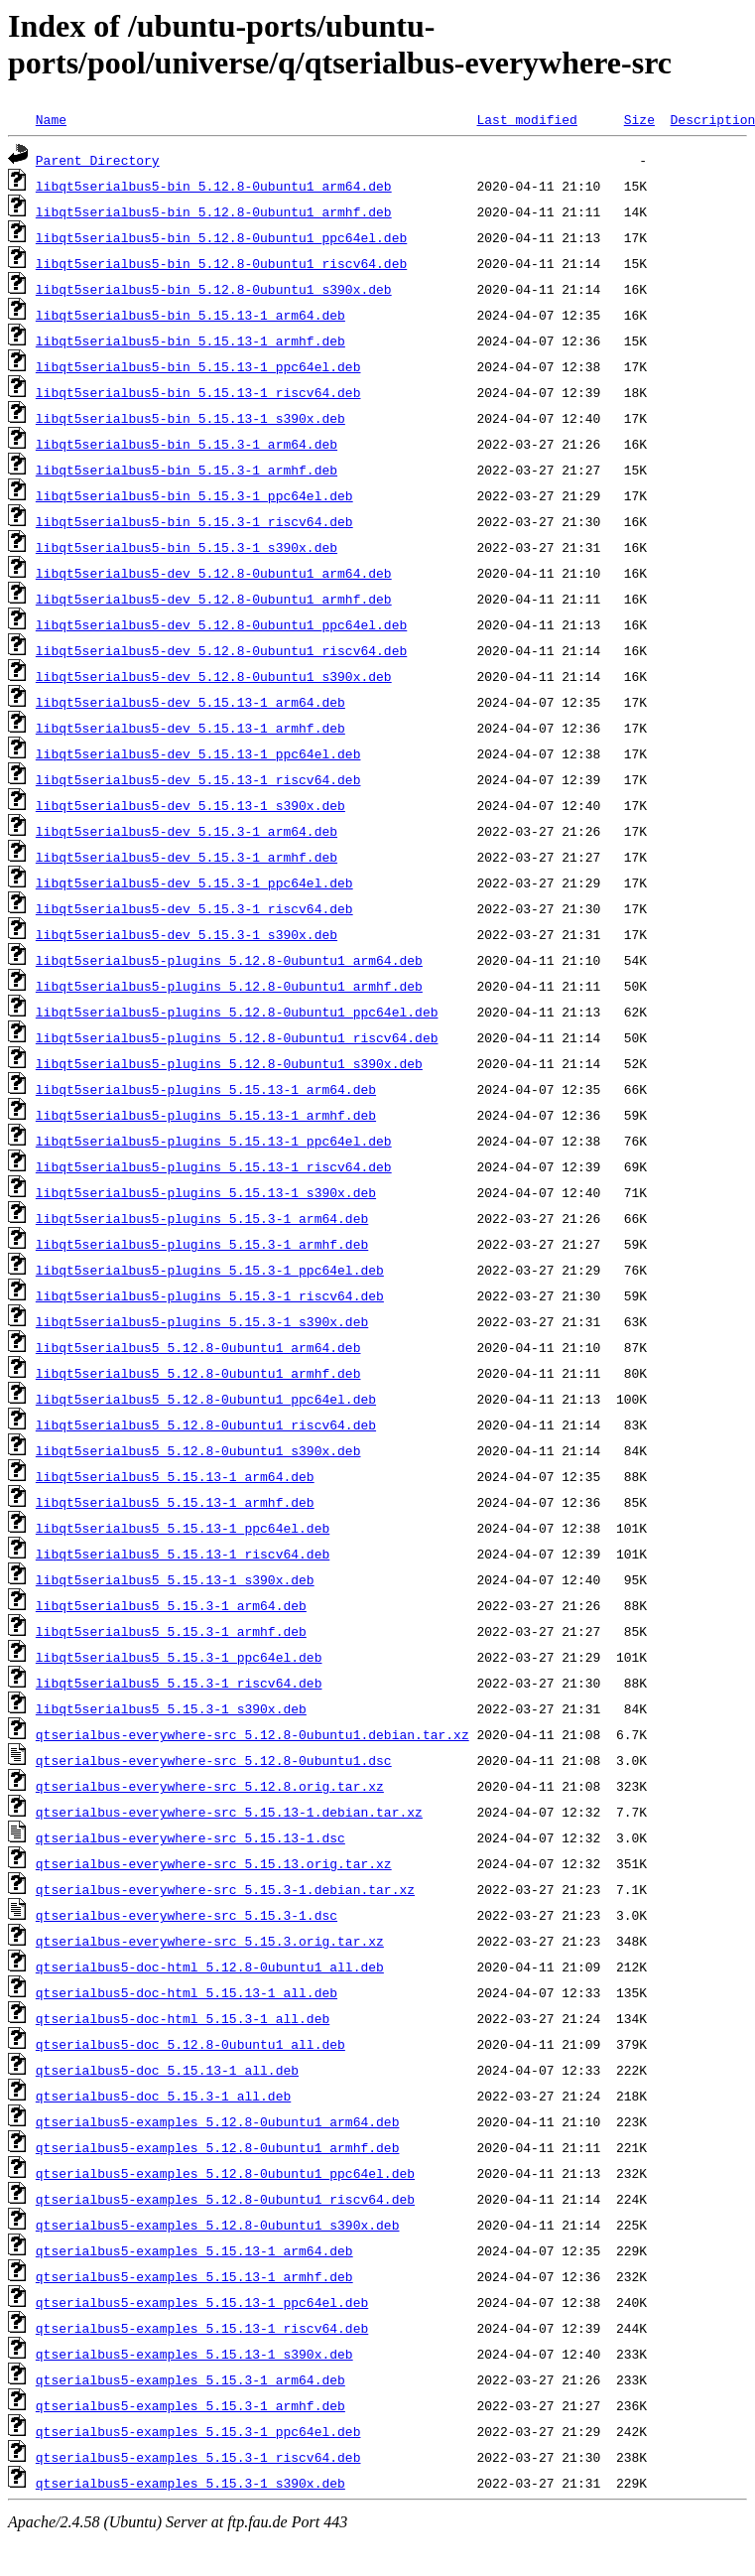  I want to click on qtserialbus-everywhere-src_5.15.3.orig.tar.xz, so click(210, 1941).